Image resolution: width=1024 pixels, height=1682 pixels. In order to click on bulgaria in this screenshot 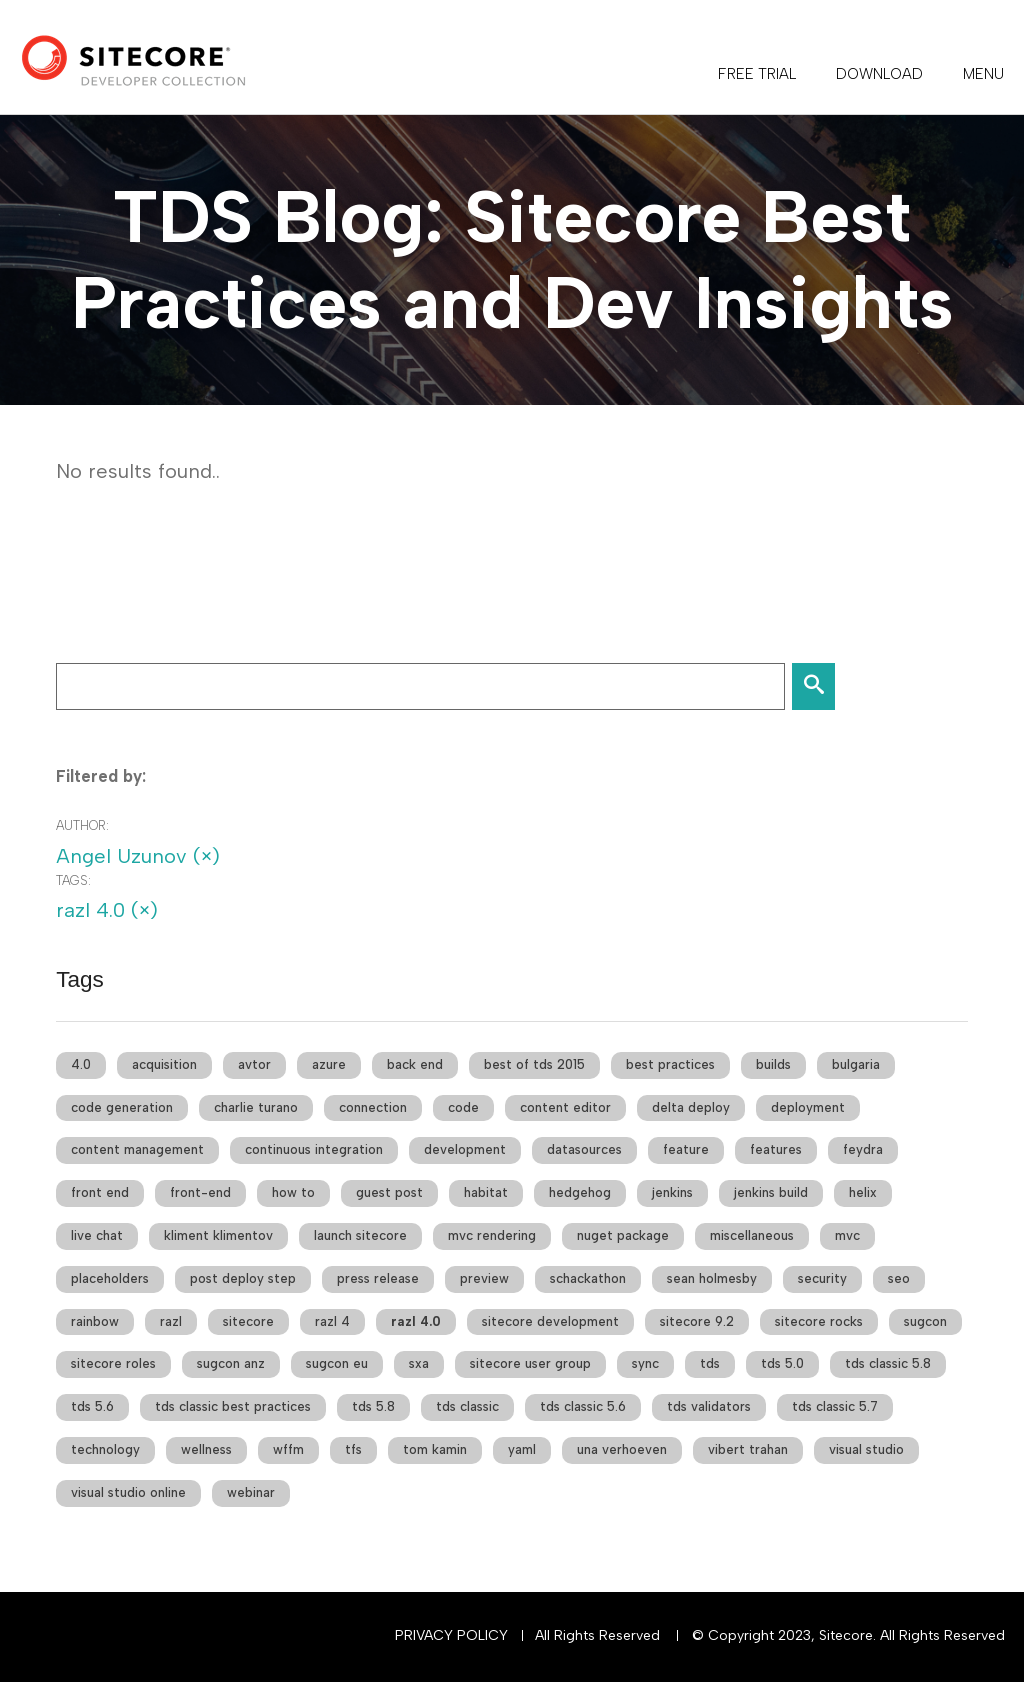, I will do `click(856, 1064)`.